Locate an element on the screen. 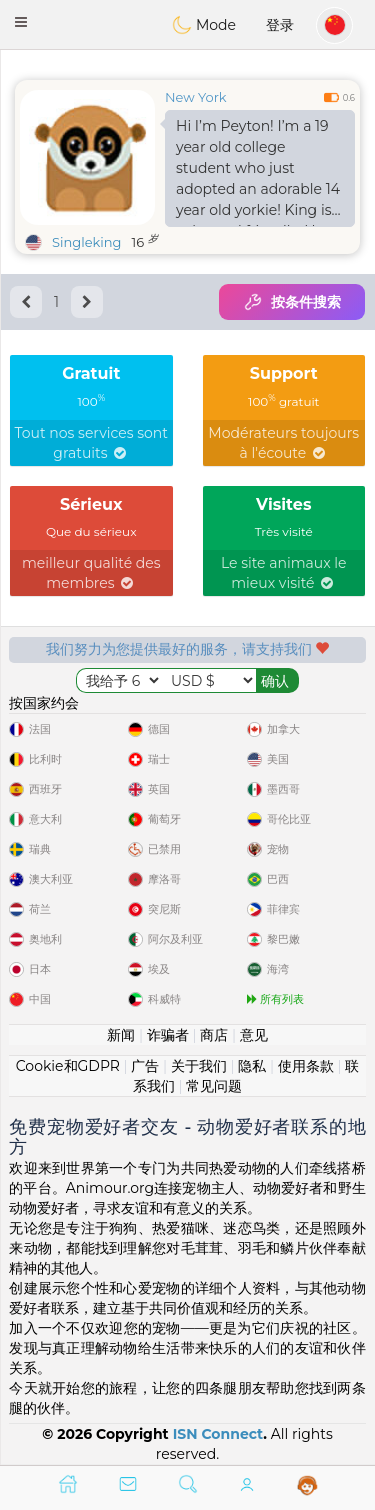 The height and width of the screenshot is (1510, 375). Mode is located at coordinates (204, 25).